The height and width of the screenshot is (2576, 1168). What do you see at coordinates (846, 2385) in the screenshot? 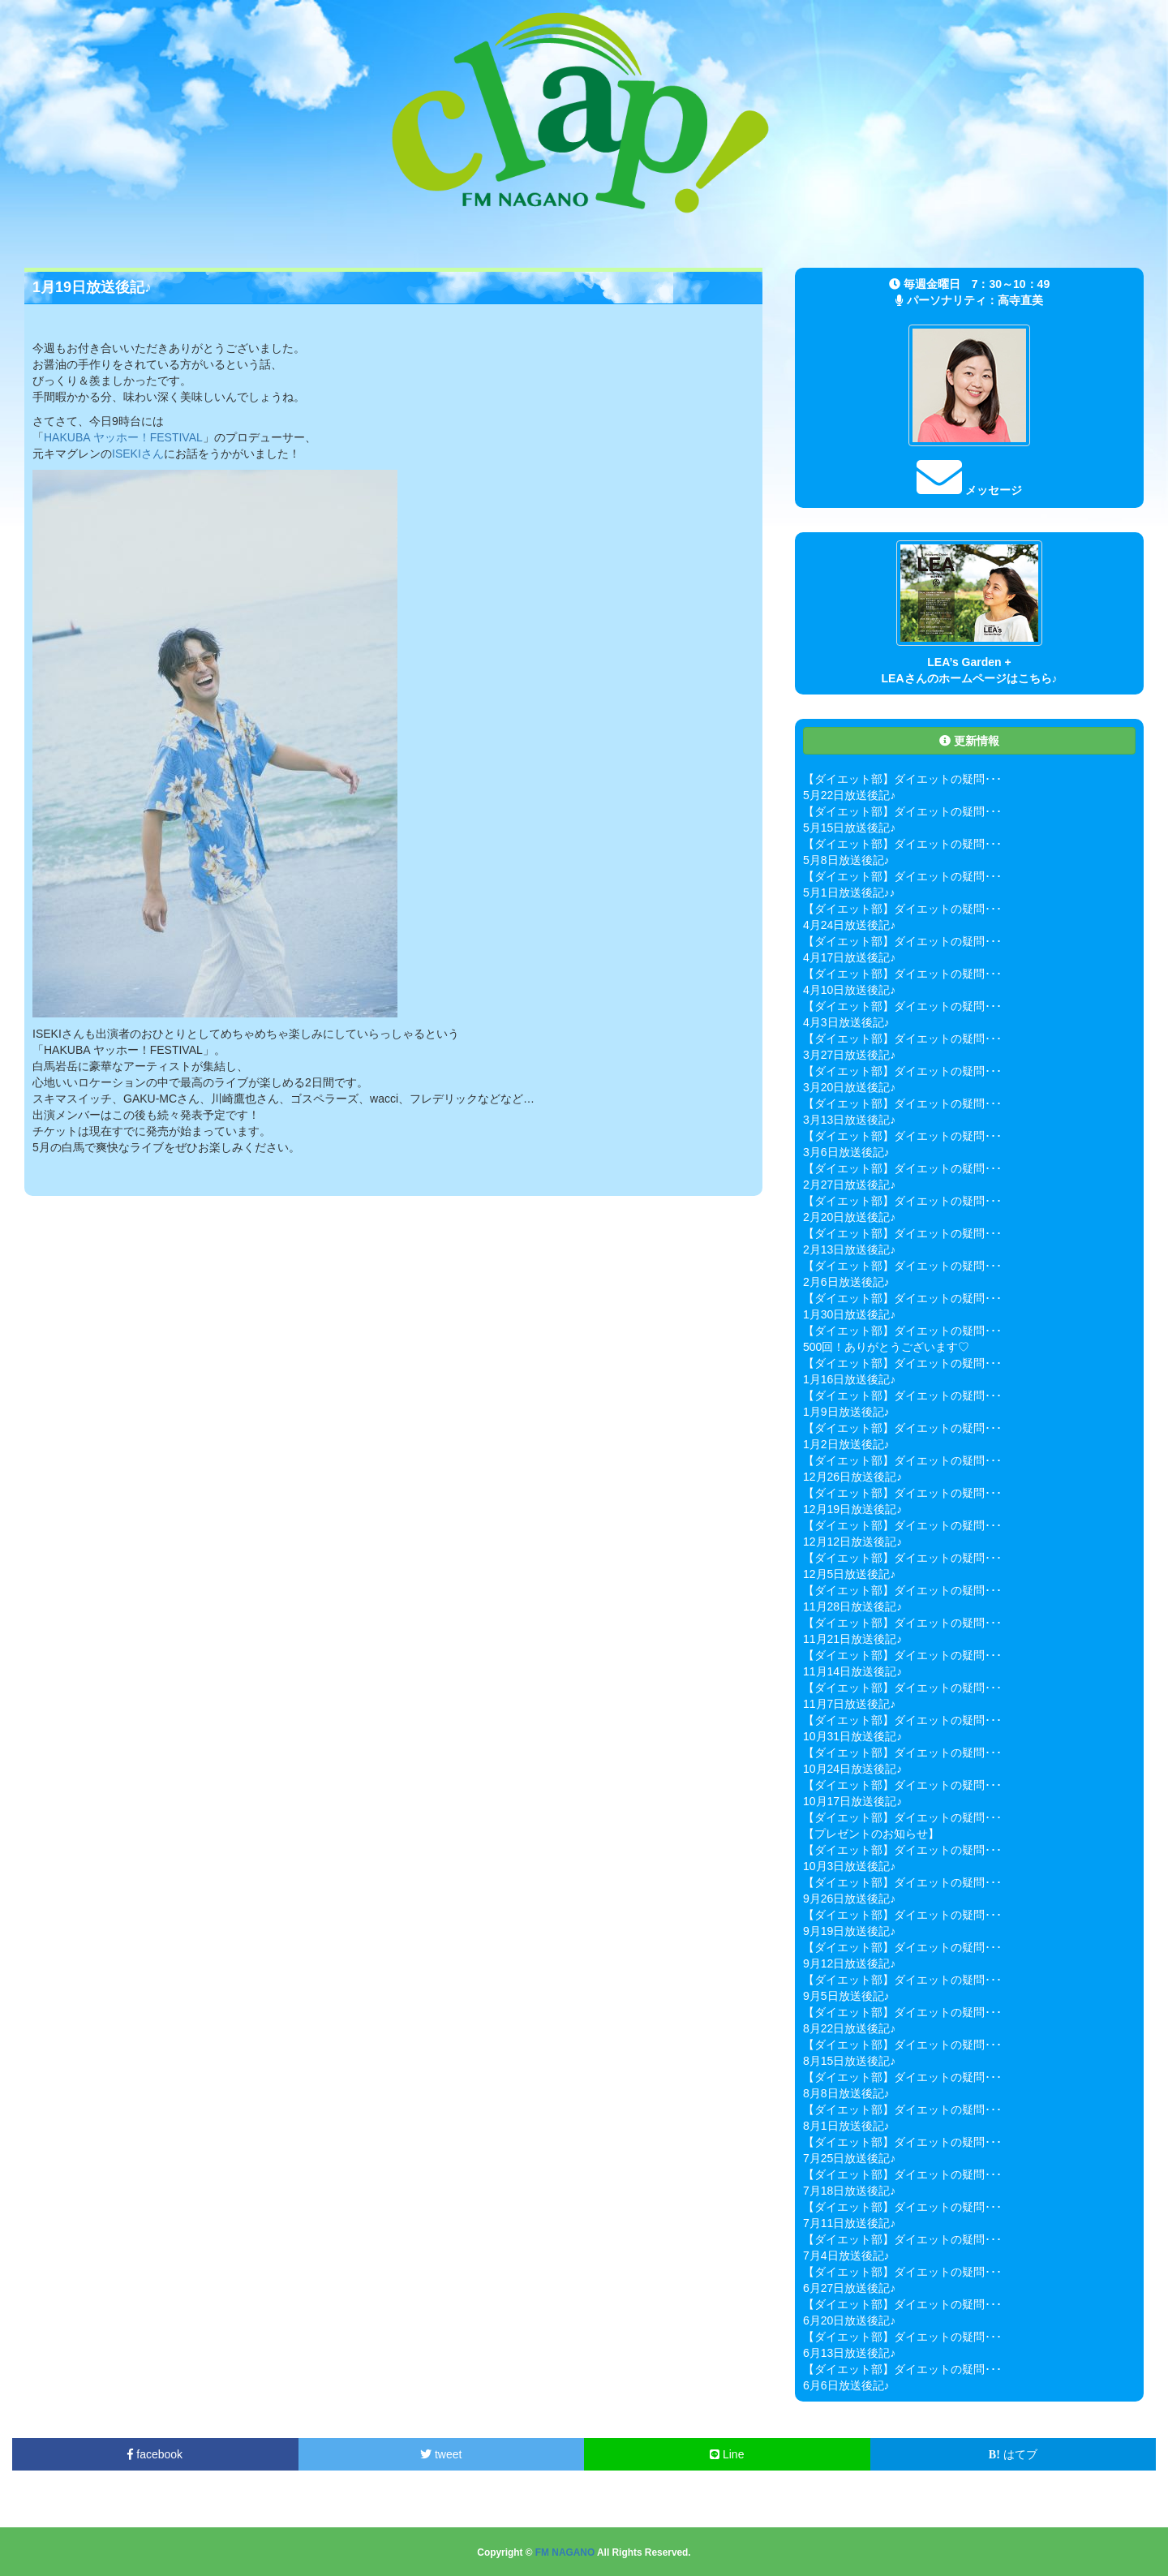
I see `6月6日放送後記♪` at bounding box center [846, 2385].